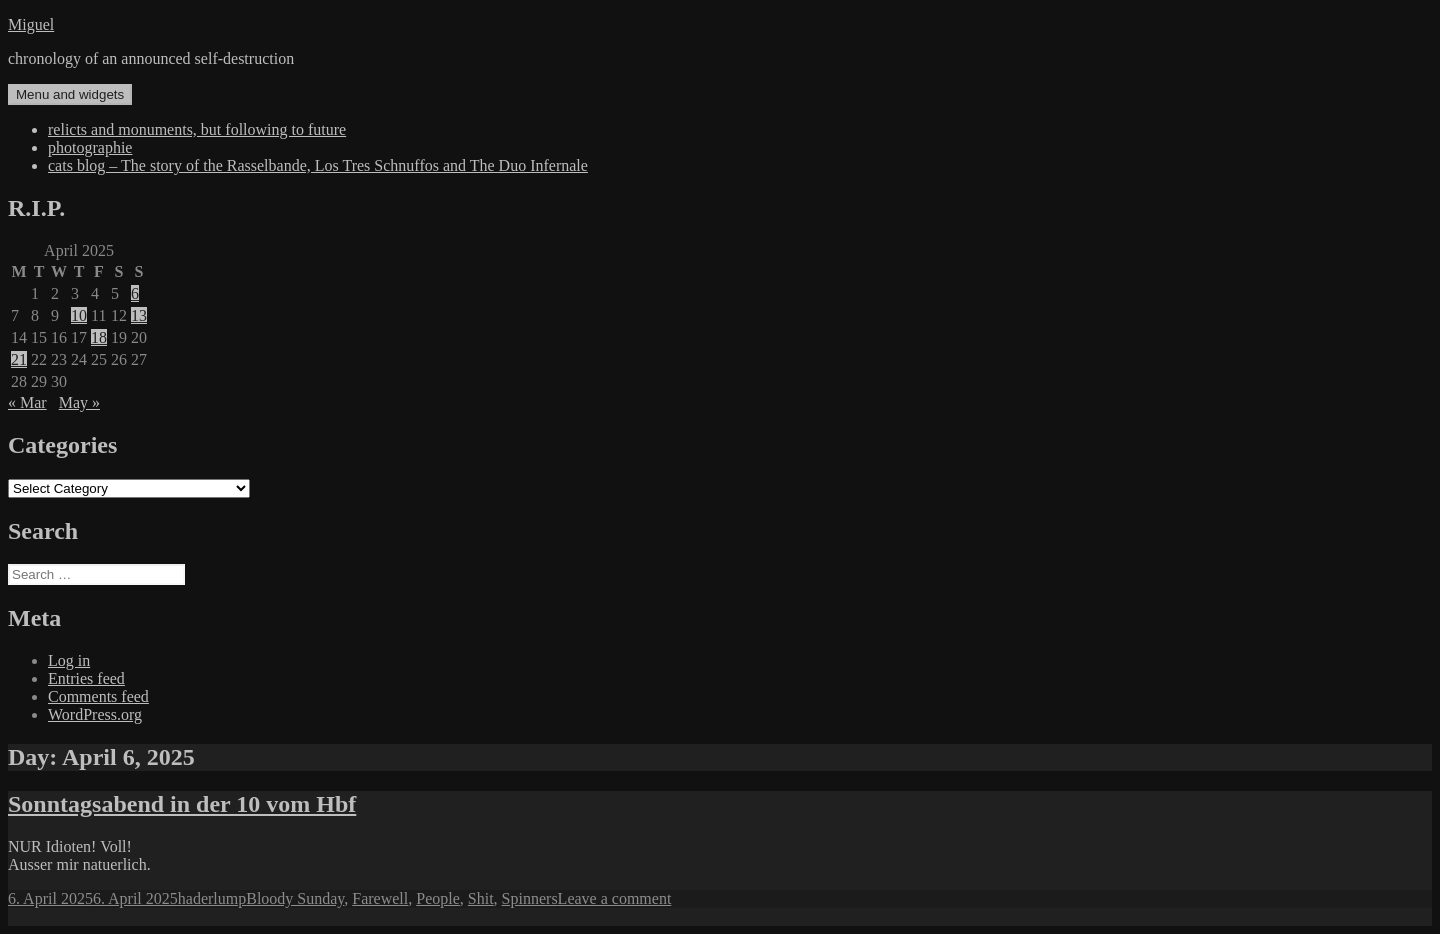  Describe the element at coordinates (380, 898) in the screenshot. I see `Farewell` at that location.